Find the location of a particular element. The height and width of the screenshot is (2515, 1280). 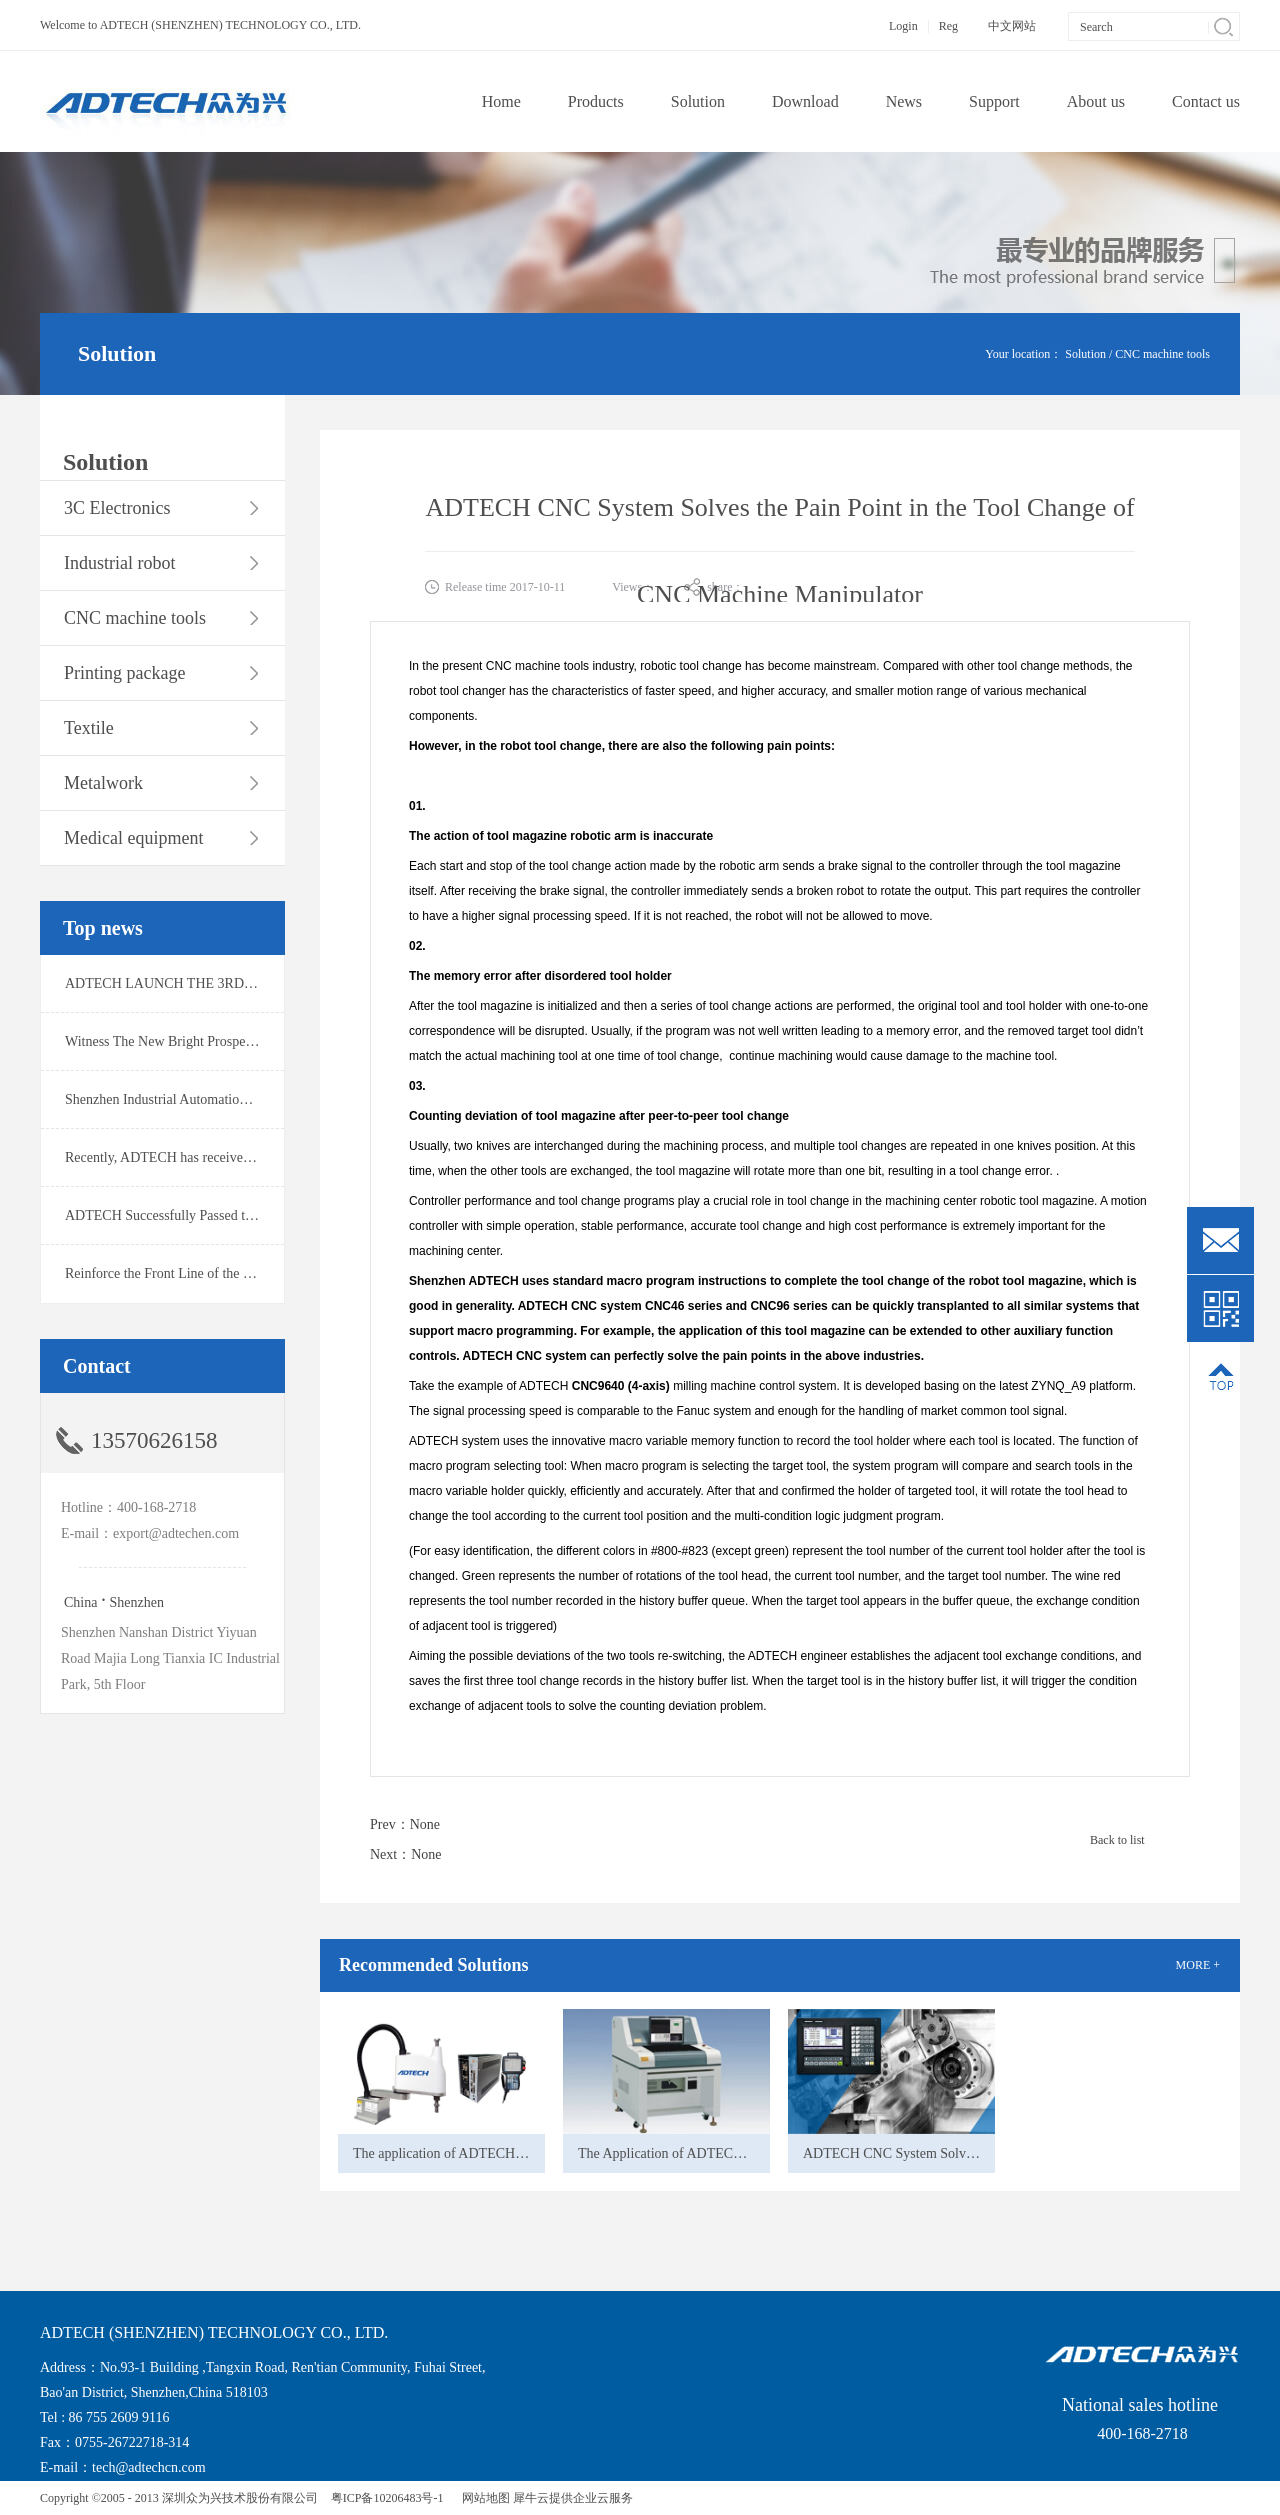

Login is located at coordinates (903, 26).